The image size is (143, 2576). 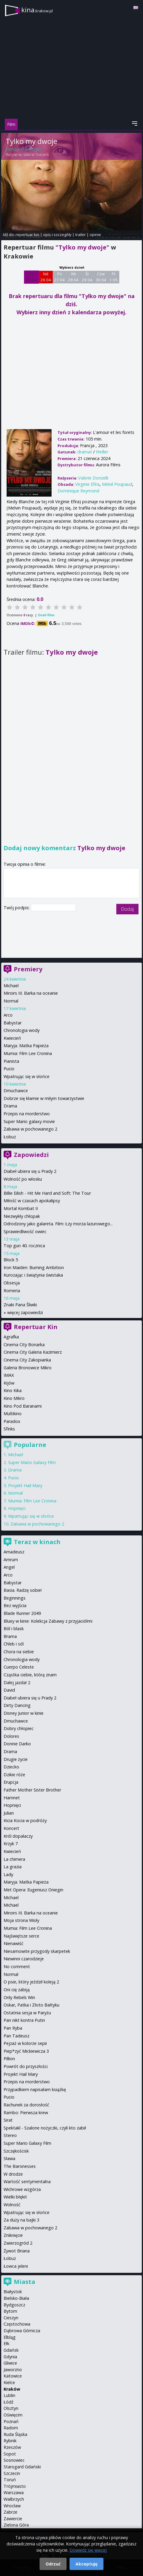 I want to click on Maryja. Matka Papieża, so click(x=26, y=1045).